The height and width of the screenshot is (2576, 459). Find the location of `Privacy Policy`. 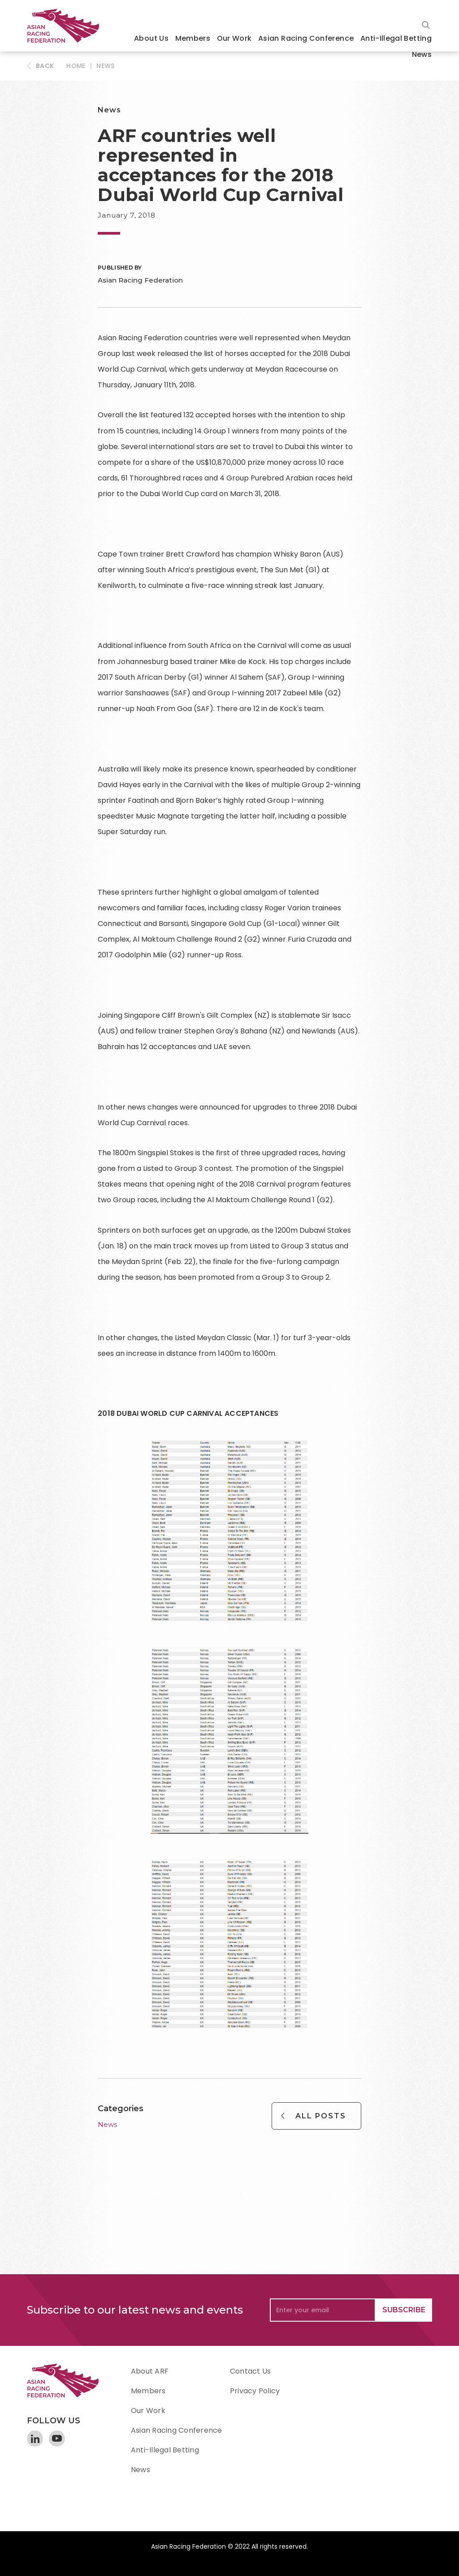

Privacy Policy is located at coordinates (255, 2391).